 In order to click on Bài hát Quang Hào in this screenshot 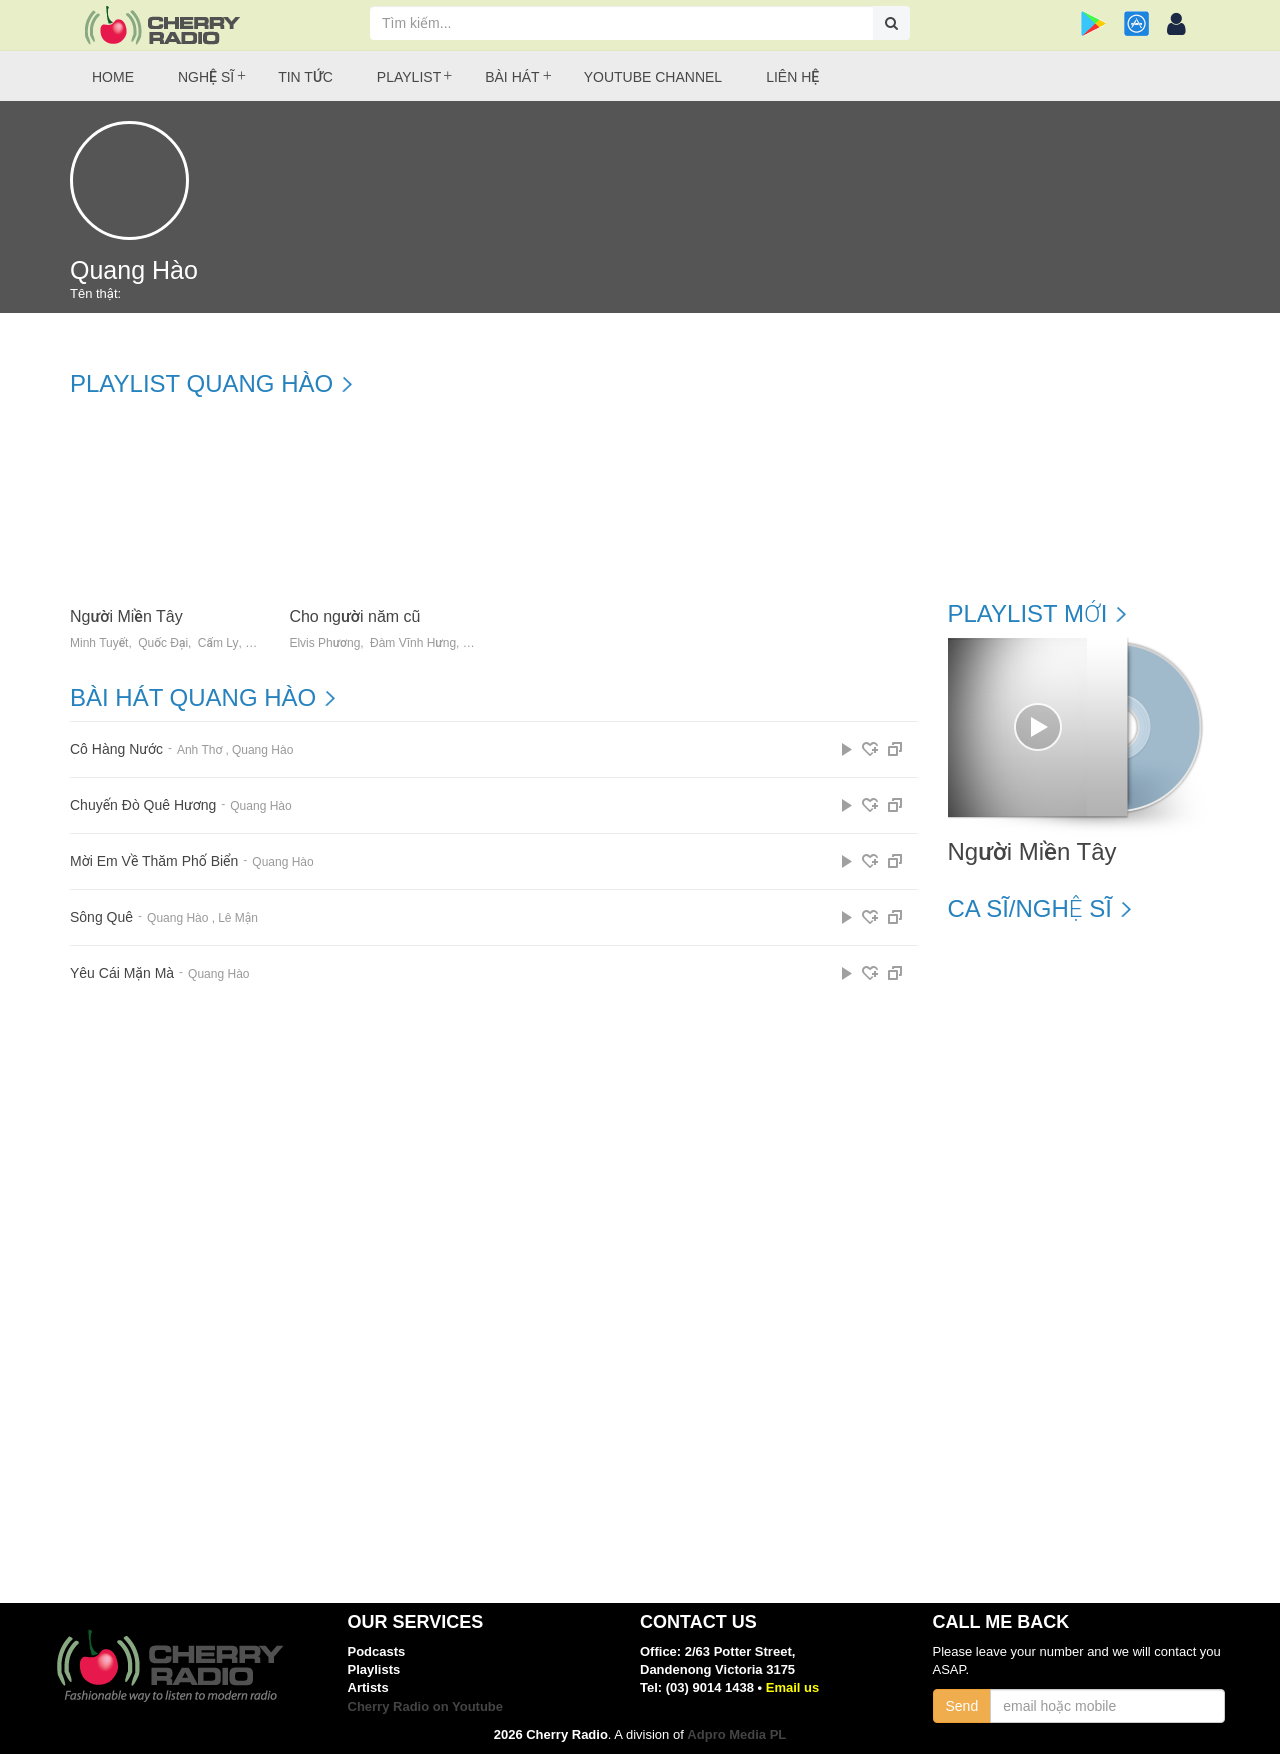, I will do `click(193, 698)`.